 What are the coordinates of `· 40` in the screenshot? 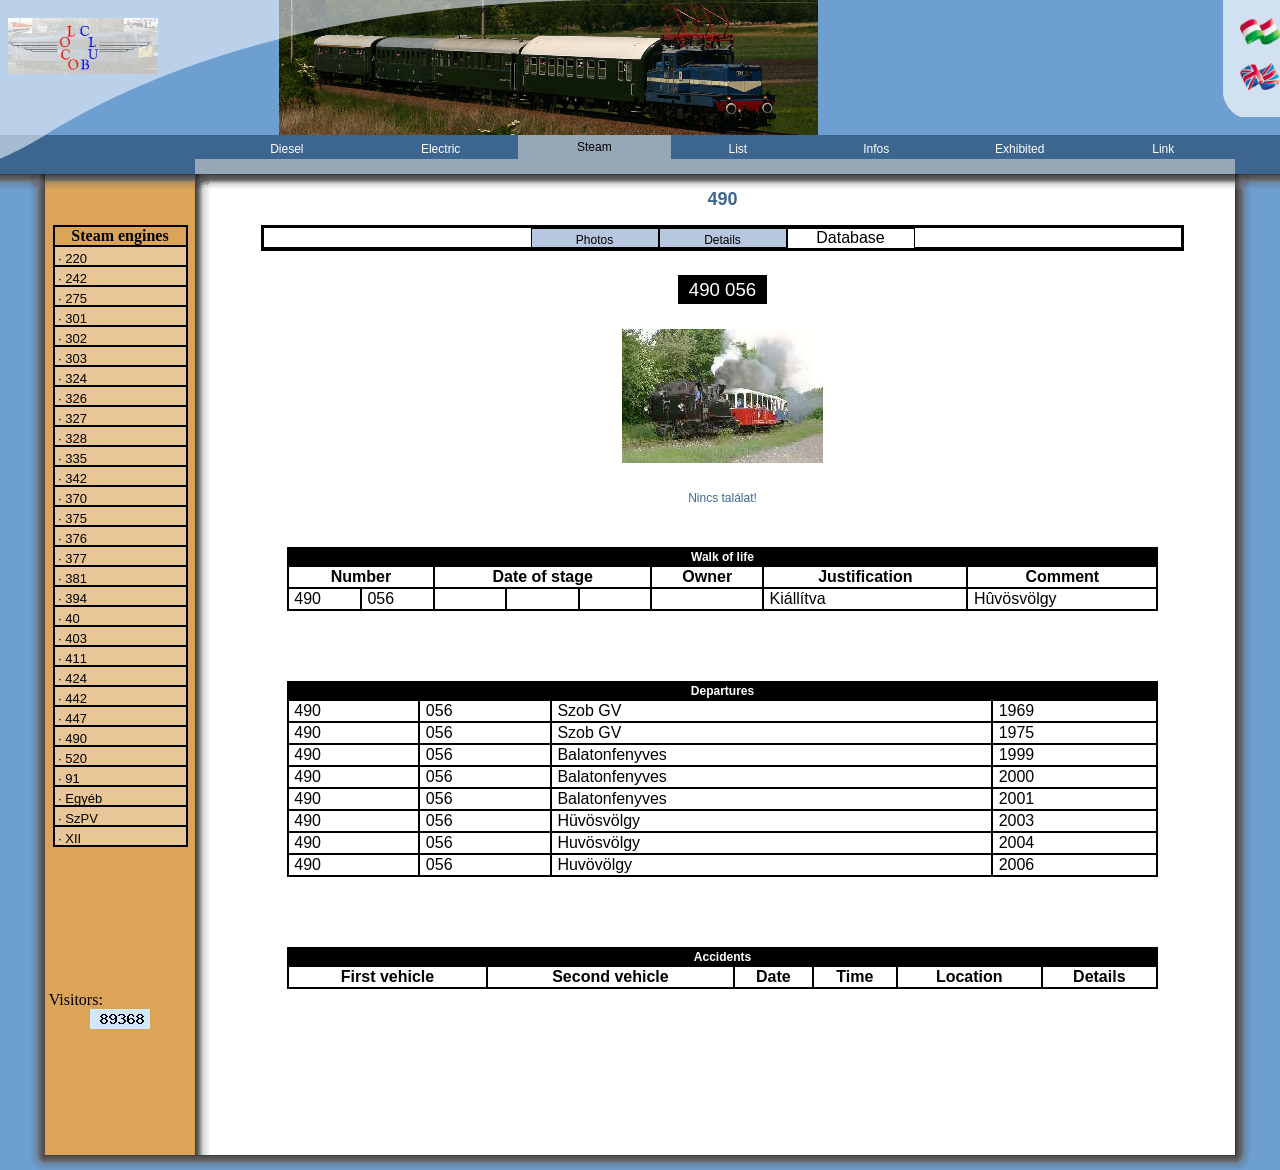 It's located at (67, 618).